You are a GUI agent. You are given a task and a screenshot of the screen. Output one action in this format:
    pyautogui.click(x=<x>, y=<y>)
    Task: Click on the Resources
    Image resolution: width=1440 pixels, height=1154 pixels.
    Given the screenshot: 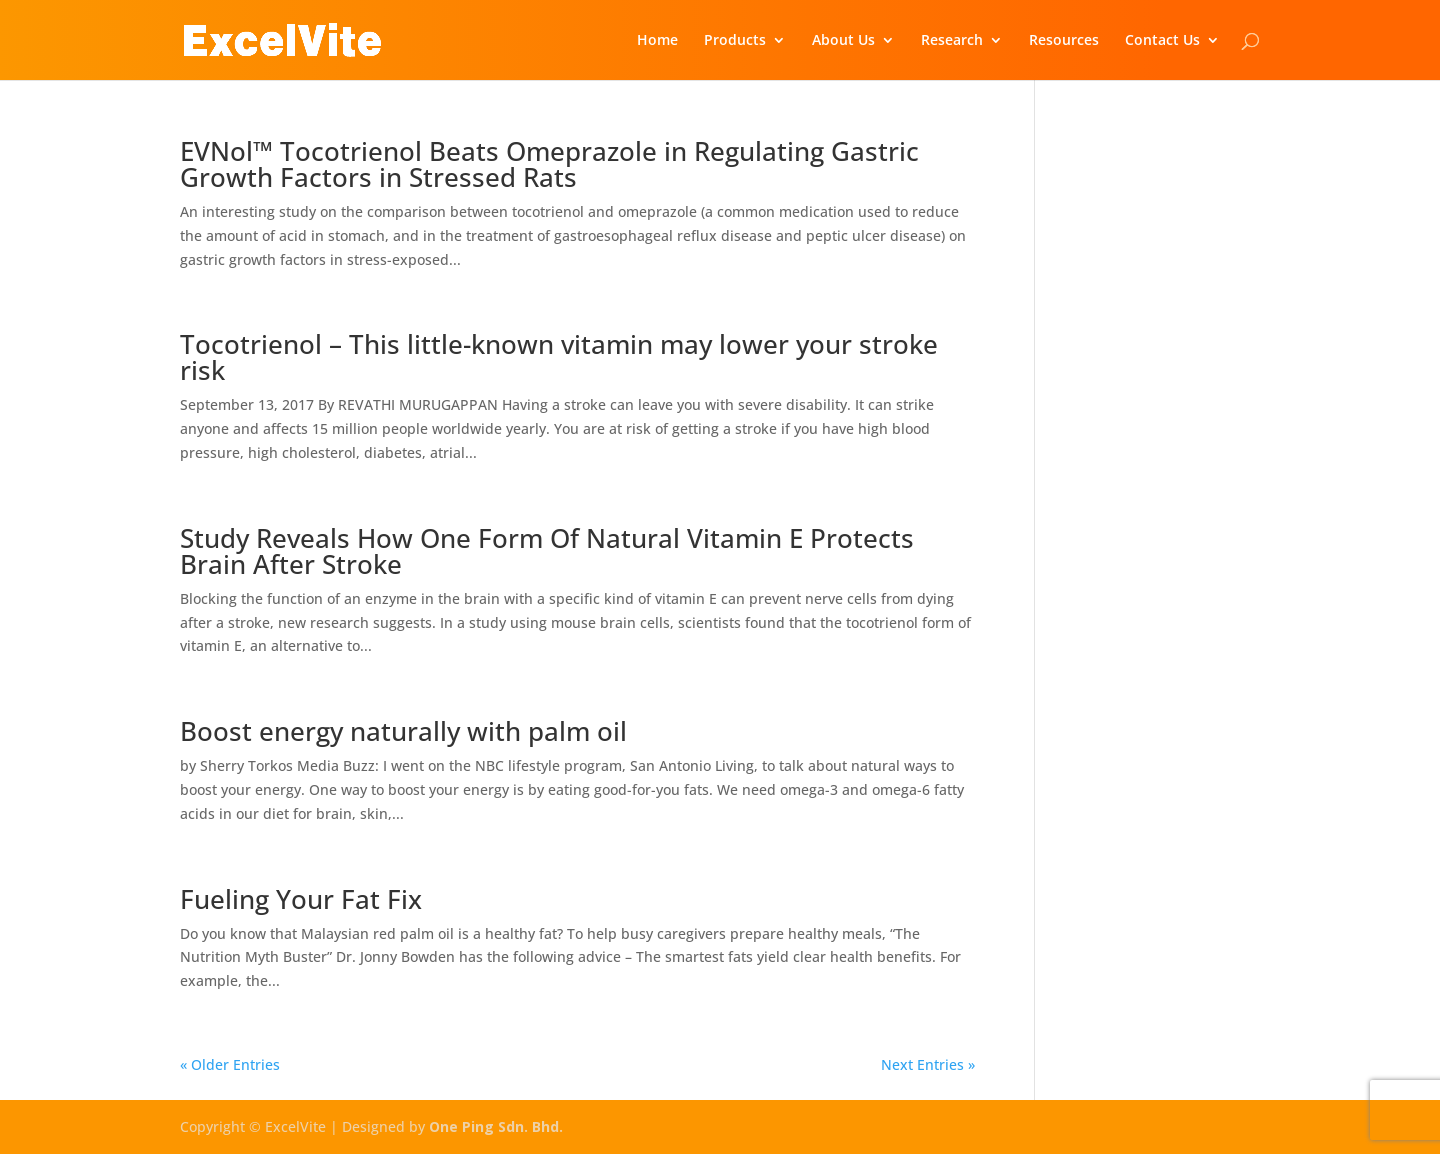 What is the action you would take?
    pyautogui.click(x=1064, y=41)
    